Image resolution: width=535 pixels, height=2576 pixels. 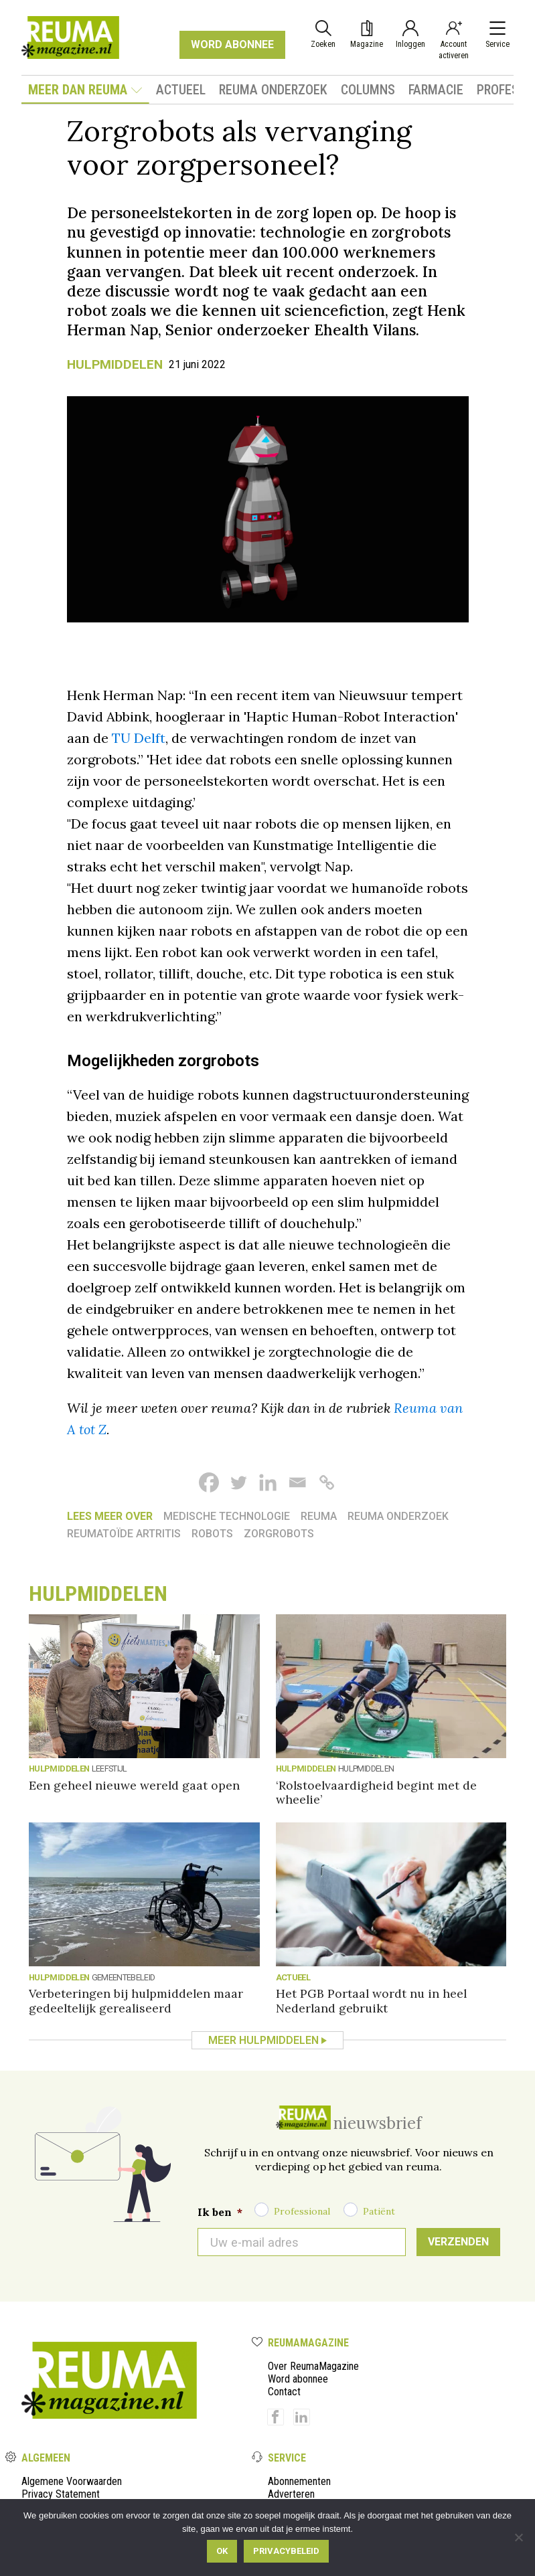 What do you see at coordinates (298, 2379) in the screenshot?
I see `Word abonnee` at bounding box center [298, 2379].